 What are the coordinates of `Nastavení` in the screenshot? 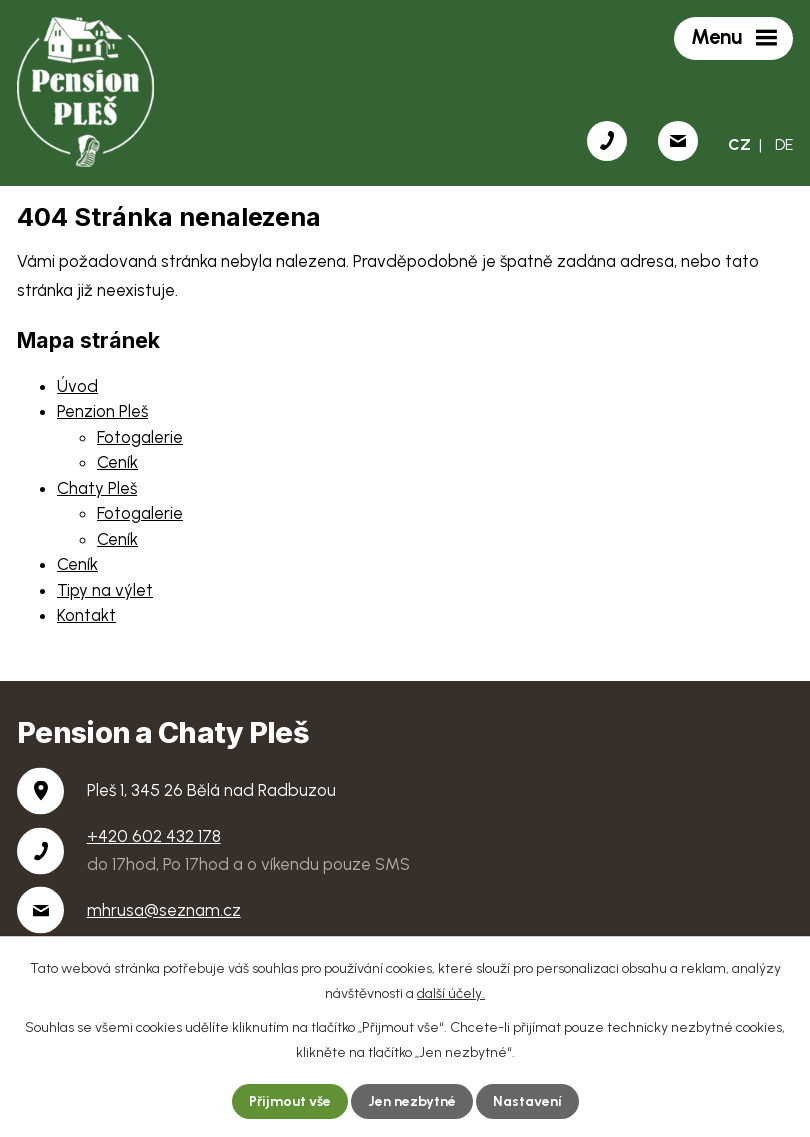 It's located at (527, 1101).